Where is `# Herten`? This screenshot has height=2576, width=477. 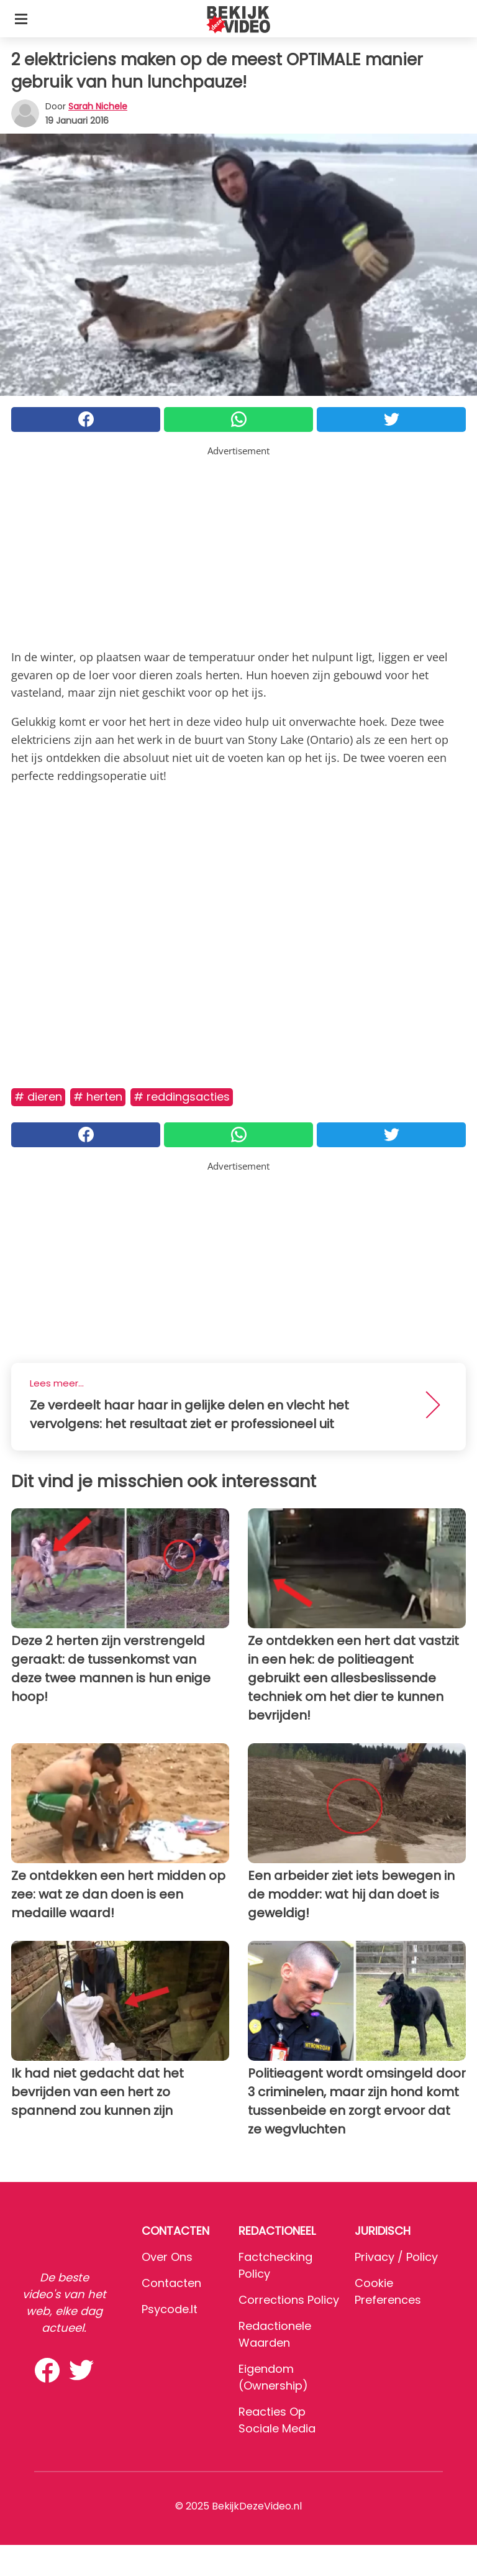 # Herten is located at coordinates (97, 1096).